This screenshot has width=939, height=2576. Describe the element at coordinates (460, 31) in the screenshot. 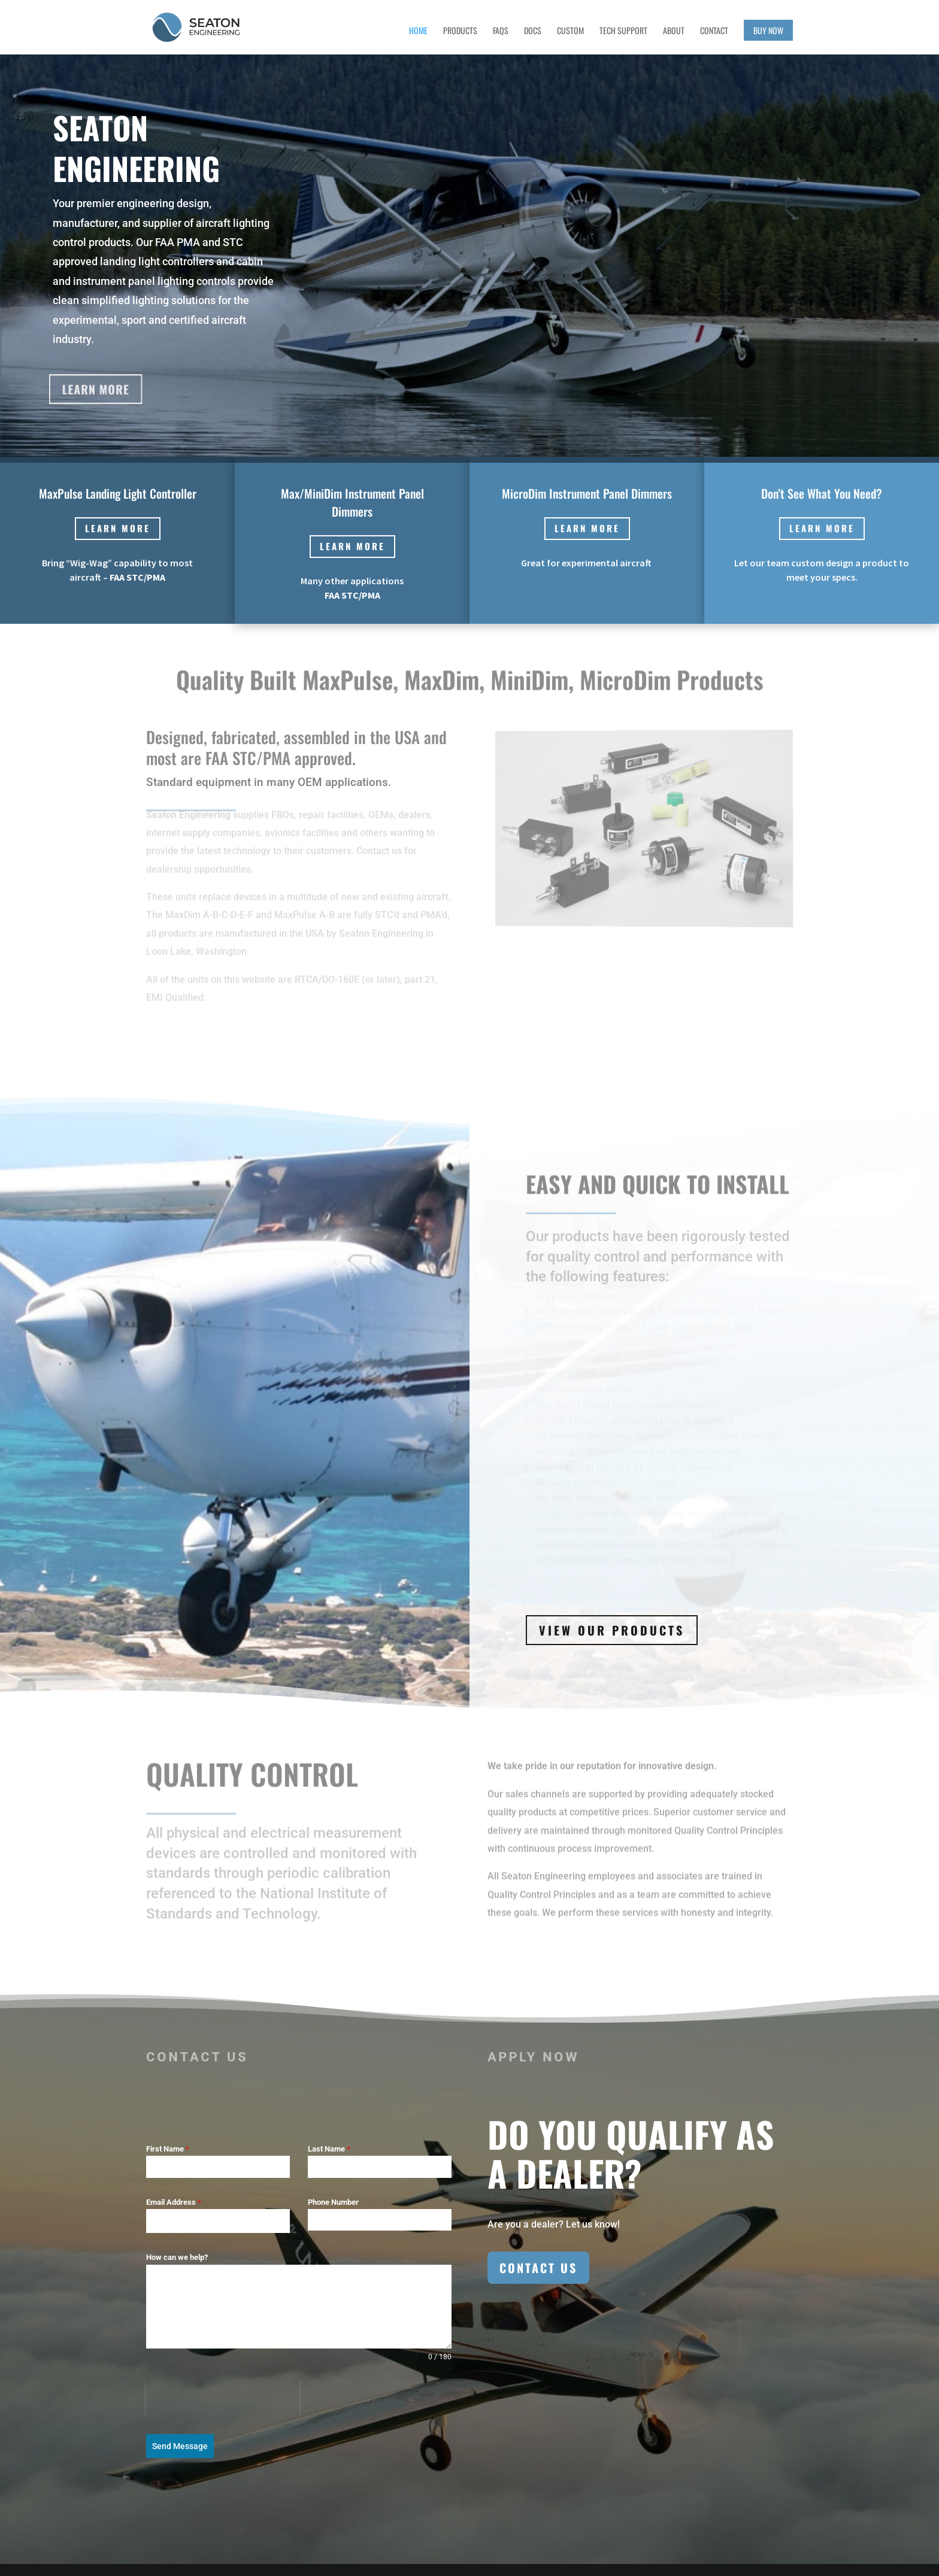

I see `Products` at that location.